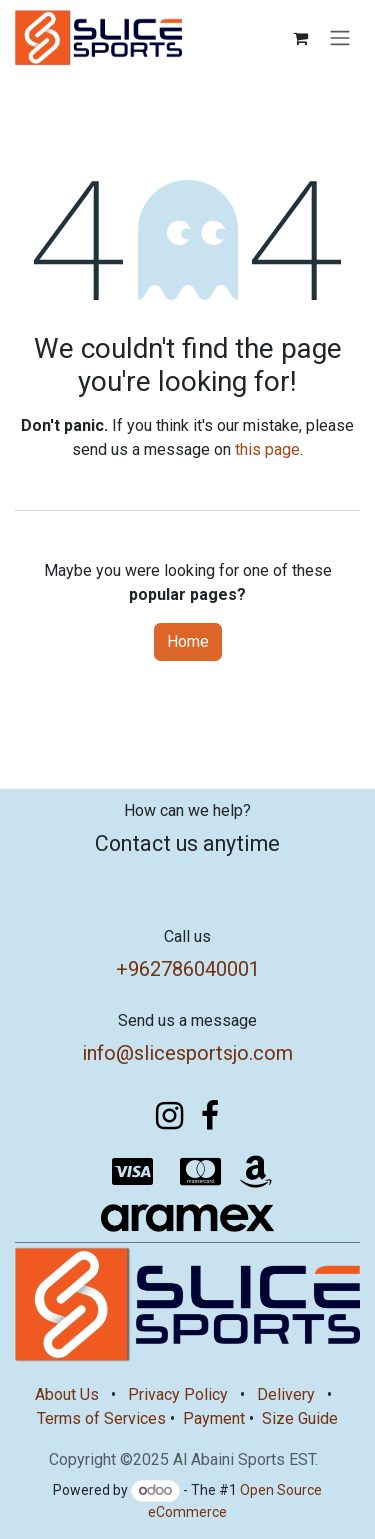 This screenshot has width=375, height=1539. What do you see at coordinates (214, 1418) in the screenshot?
I see `Payment` at bounding box center [214, 1418].